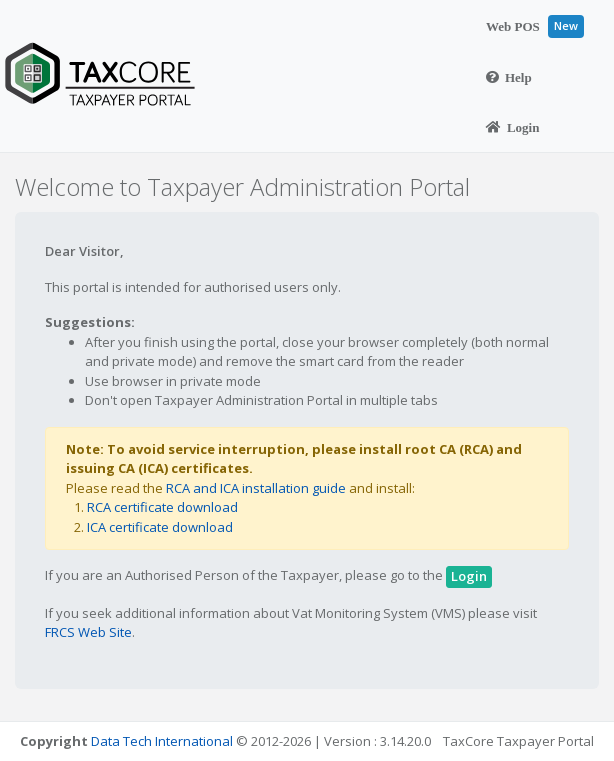 This screenshot has width=614, height=761. I want to click on RCA and ICA installation guide, so click(256, 488).